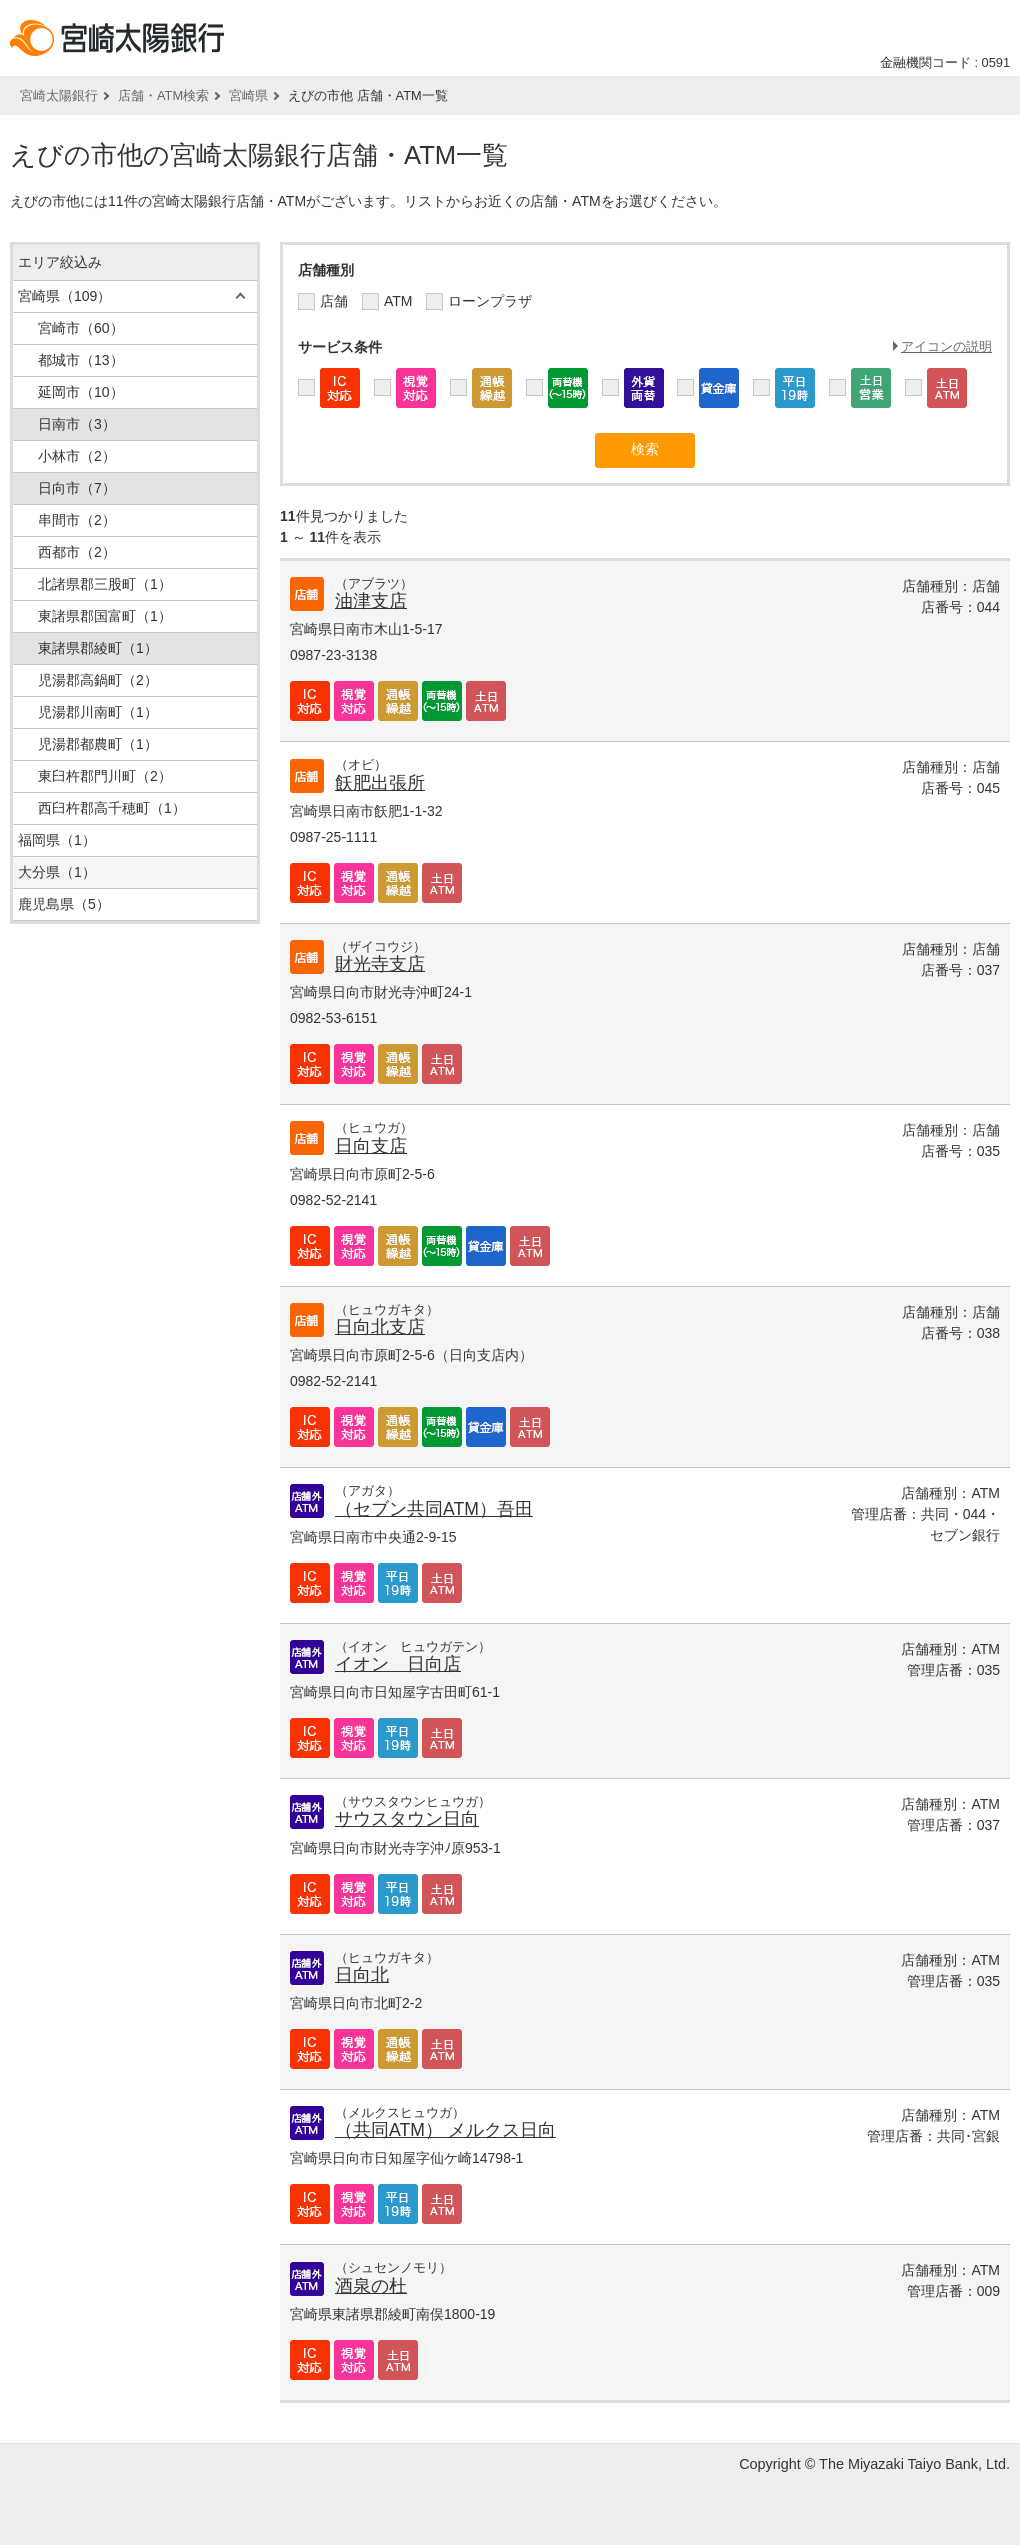 This screenshot has width=1020, height=2545. Describe the element at coordinates (163, 95) in the screenshot. I see `店舗・ATM検索` at that location.